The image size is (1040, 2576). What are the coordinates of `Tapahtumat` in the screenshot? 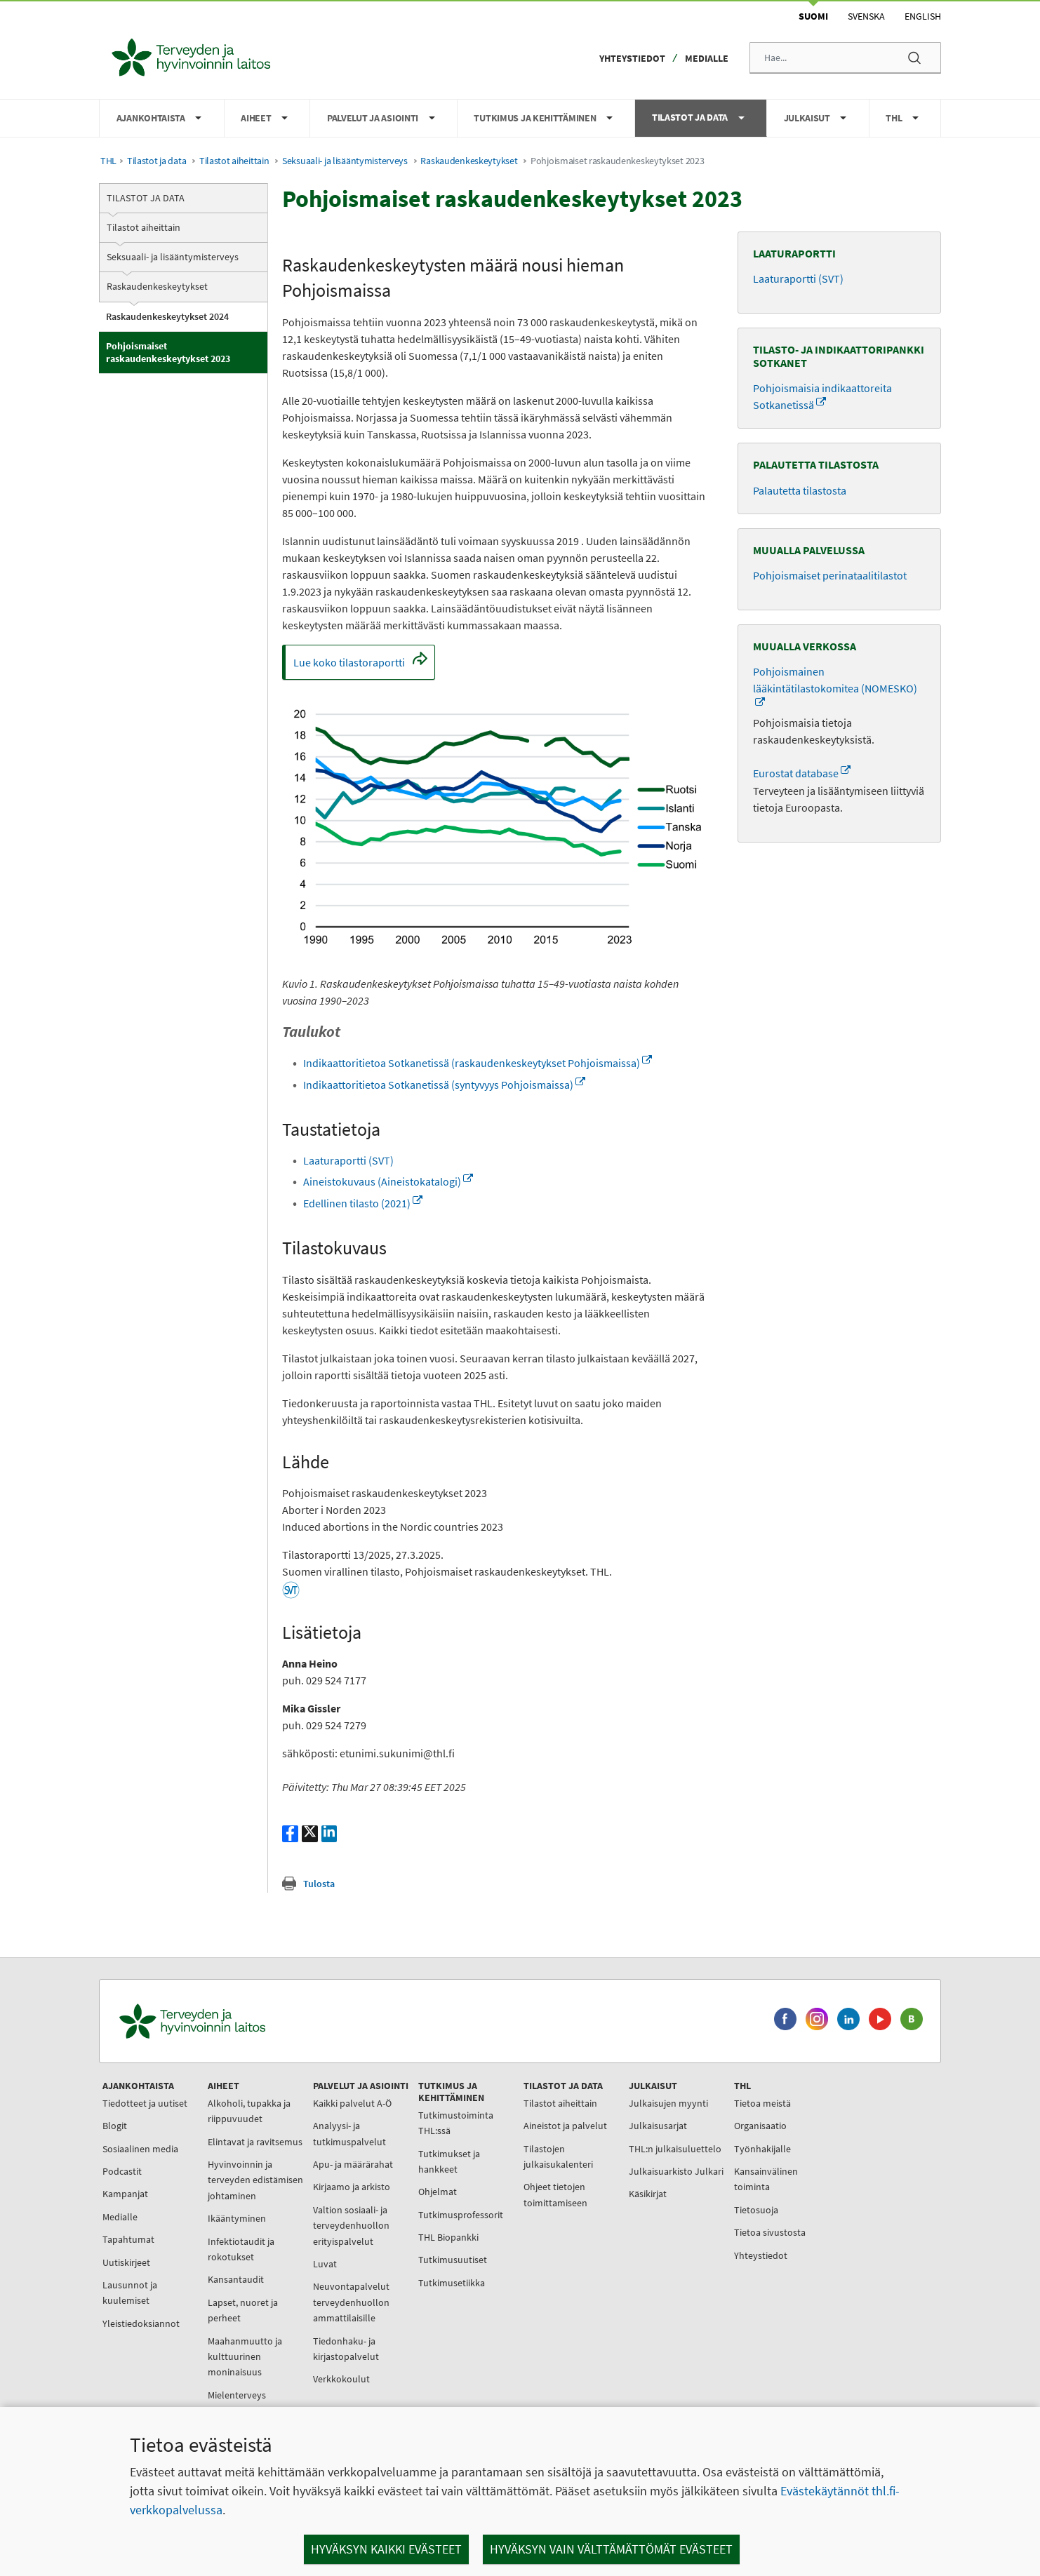 It's located at (128, 2239).